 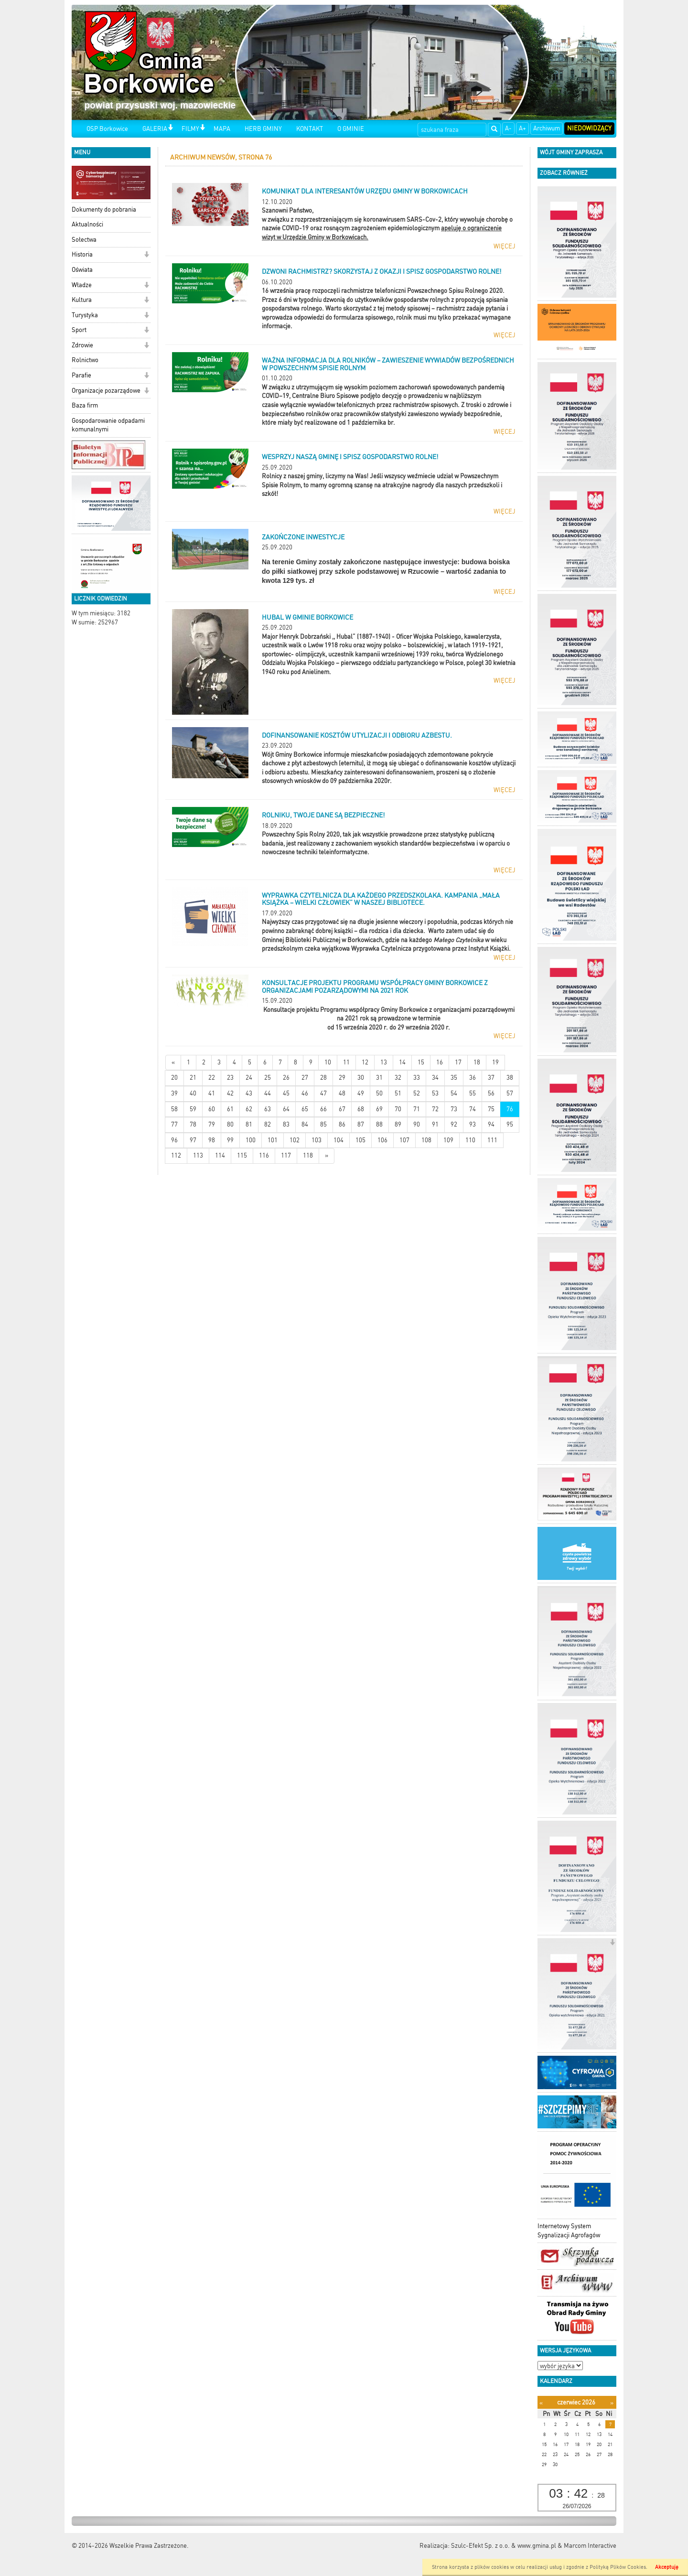 I want to click on 16, so click(x=439, y=1062).